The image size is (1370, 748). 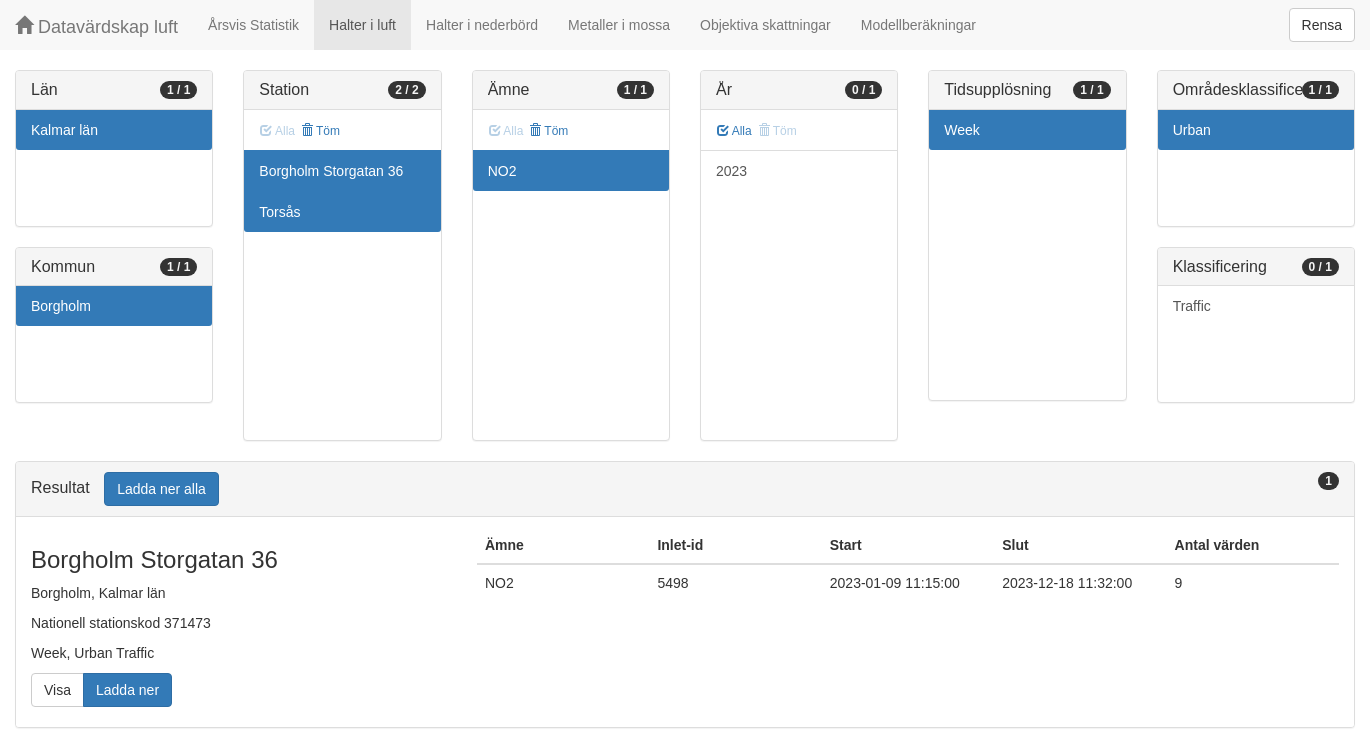 I want to click on Metaller i mossa, so click(x=619, y=25).